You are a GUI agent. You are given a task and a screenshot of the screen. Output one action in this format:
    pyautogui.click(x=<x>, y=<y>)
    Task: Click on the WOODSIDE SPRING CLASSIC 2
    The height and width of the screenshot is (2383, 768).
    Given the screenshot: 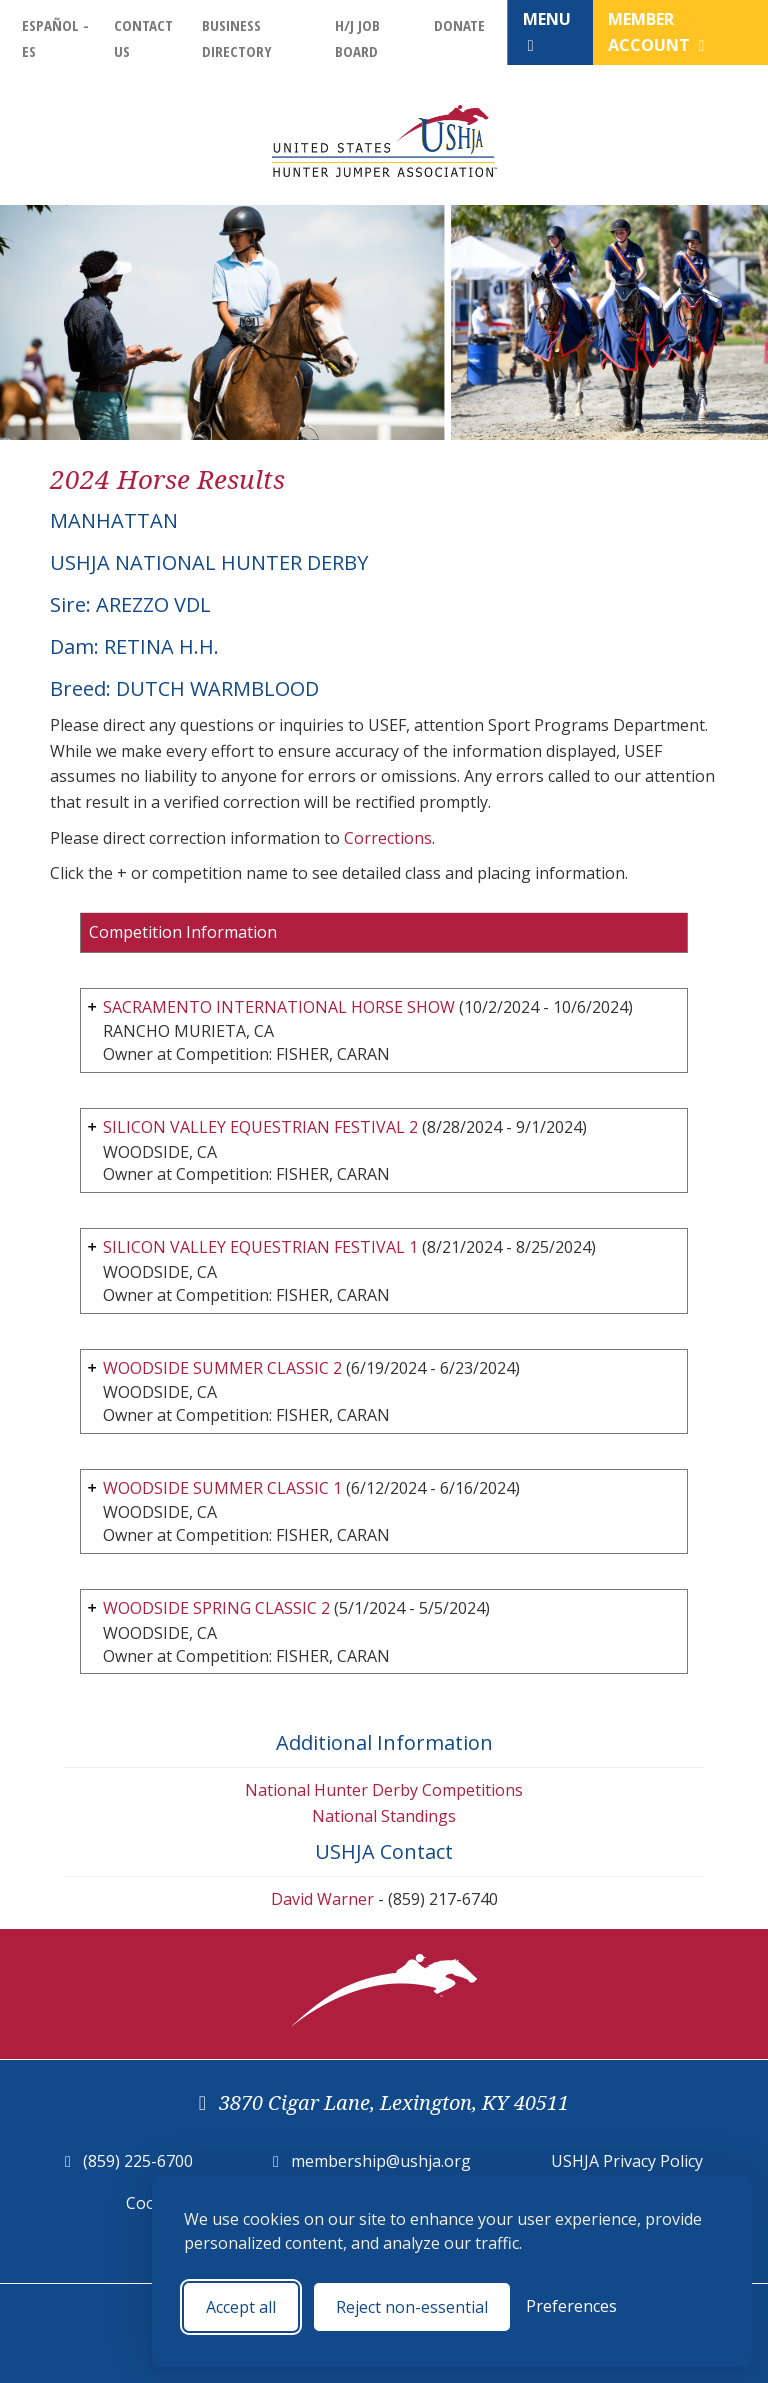 What is the action you would take?
    pyautogui.click(x=216, y=1608)
    